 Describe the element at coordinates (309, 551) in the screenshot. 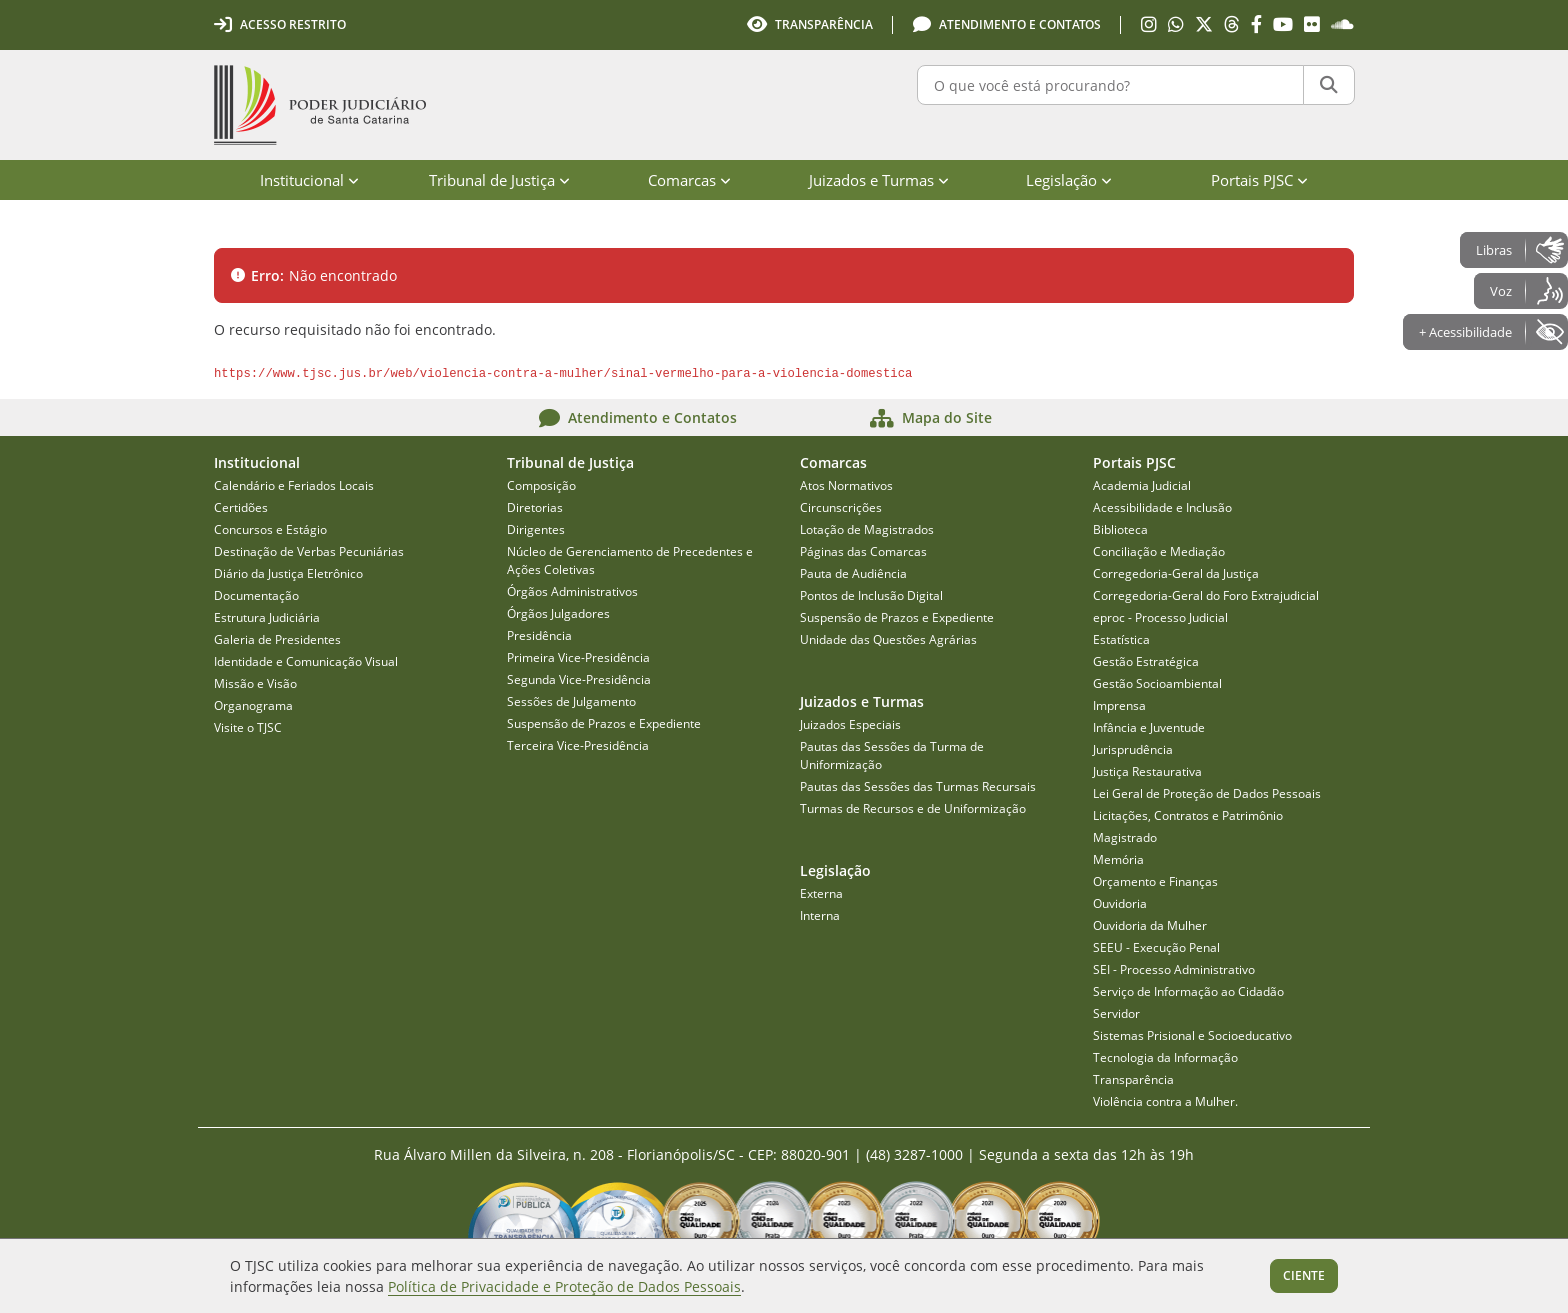

I see `Destinação de Verbas Pecuniárias` at that location.